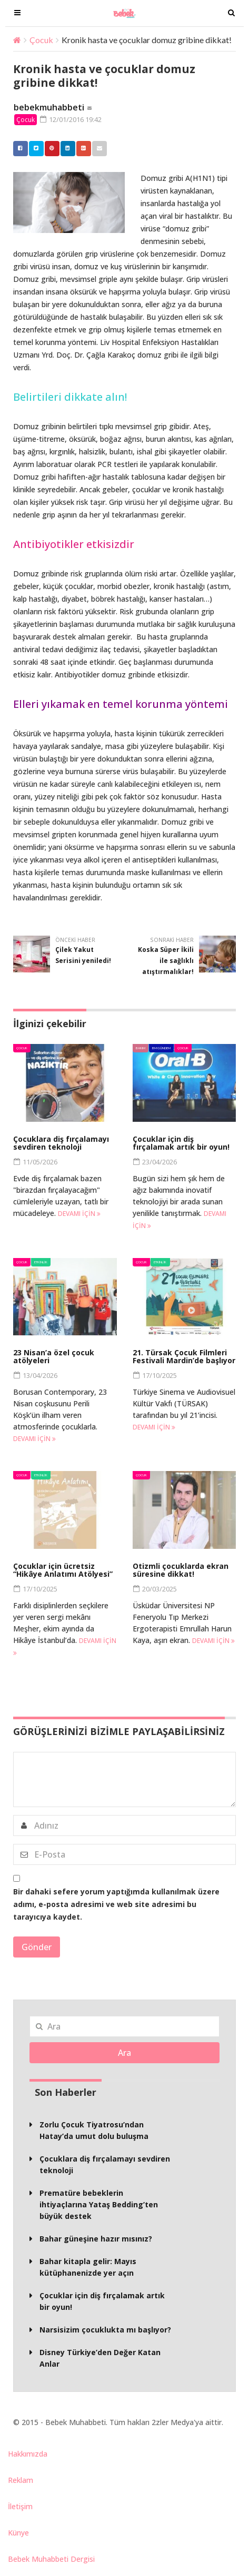 The image size is (249, 2576). I want to click on Narsisizim çocuklukta mı başlıyor?, so click(105, 2330).